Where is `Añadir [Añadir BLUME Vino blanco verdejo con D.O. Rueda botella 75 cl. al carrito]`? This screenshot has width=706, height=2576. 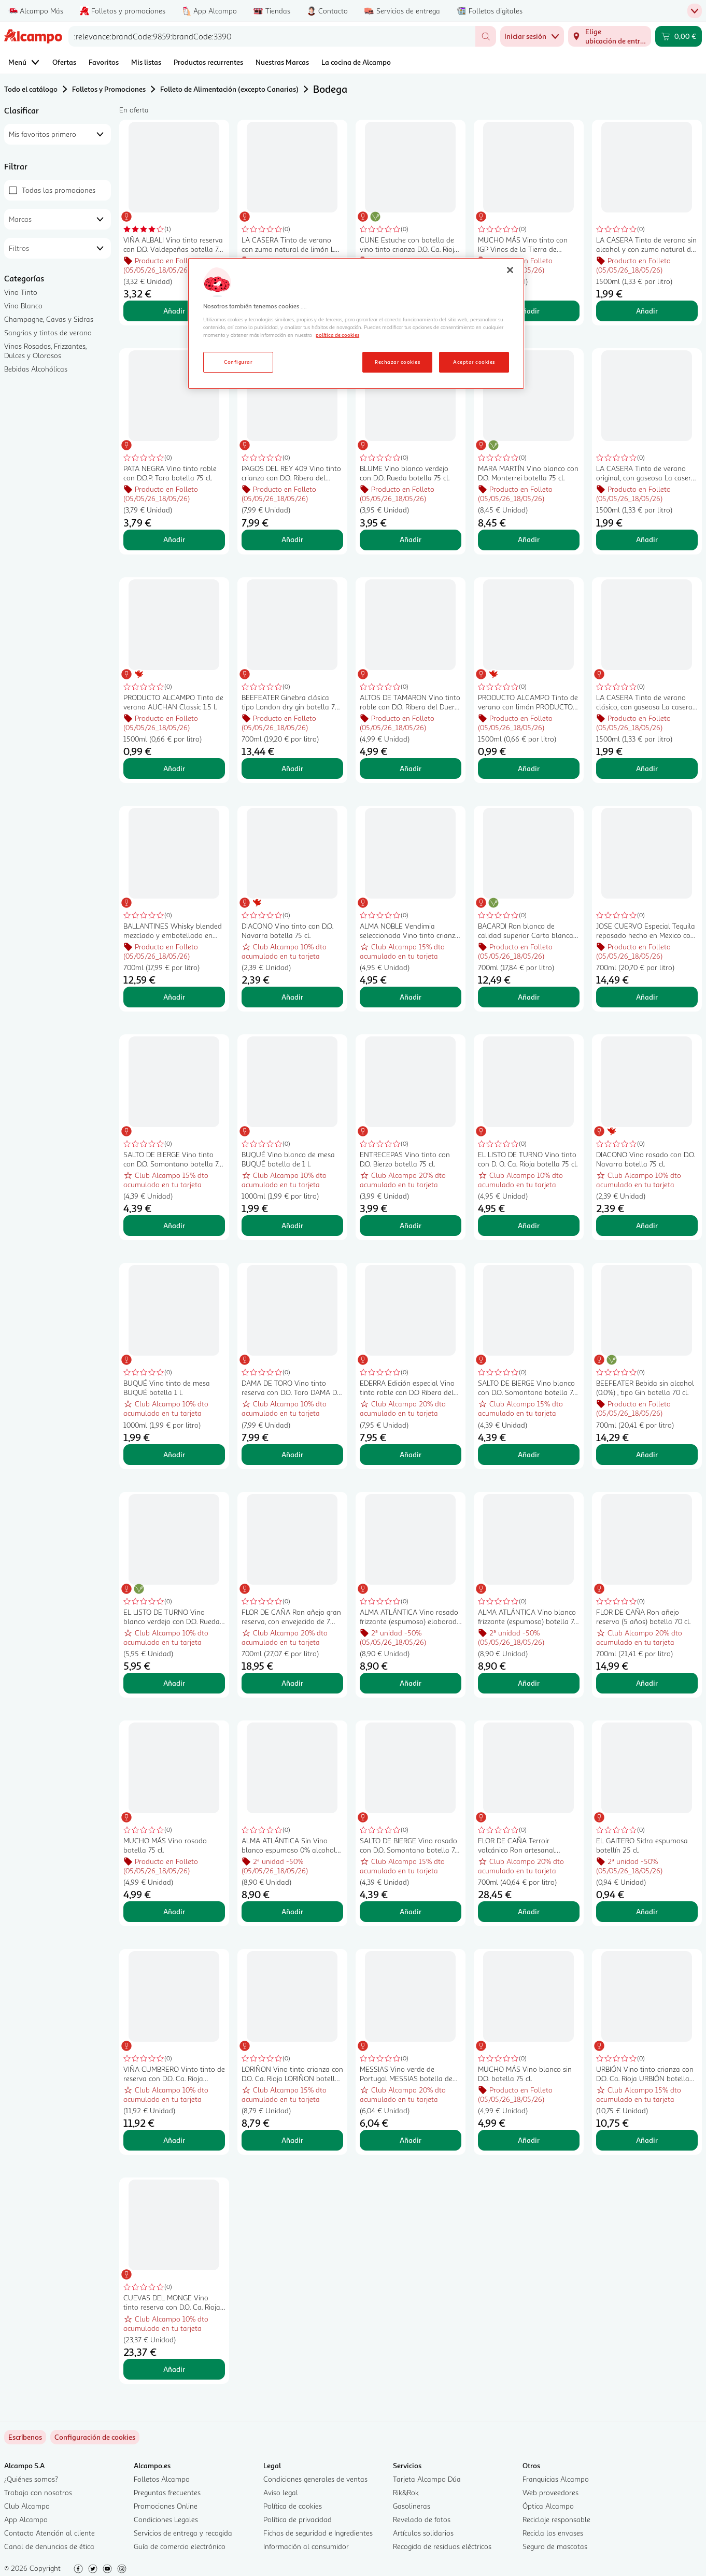 Añadir [Añadir BLUME Vino blanco verdejo con D.O. Rueda botella 75 cl. al carrito] is located at coordinates (410, 539).